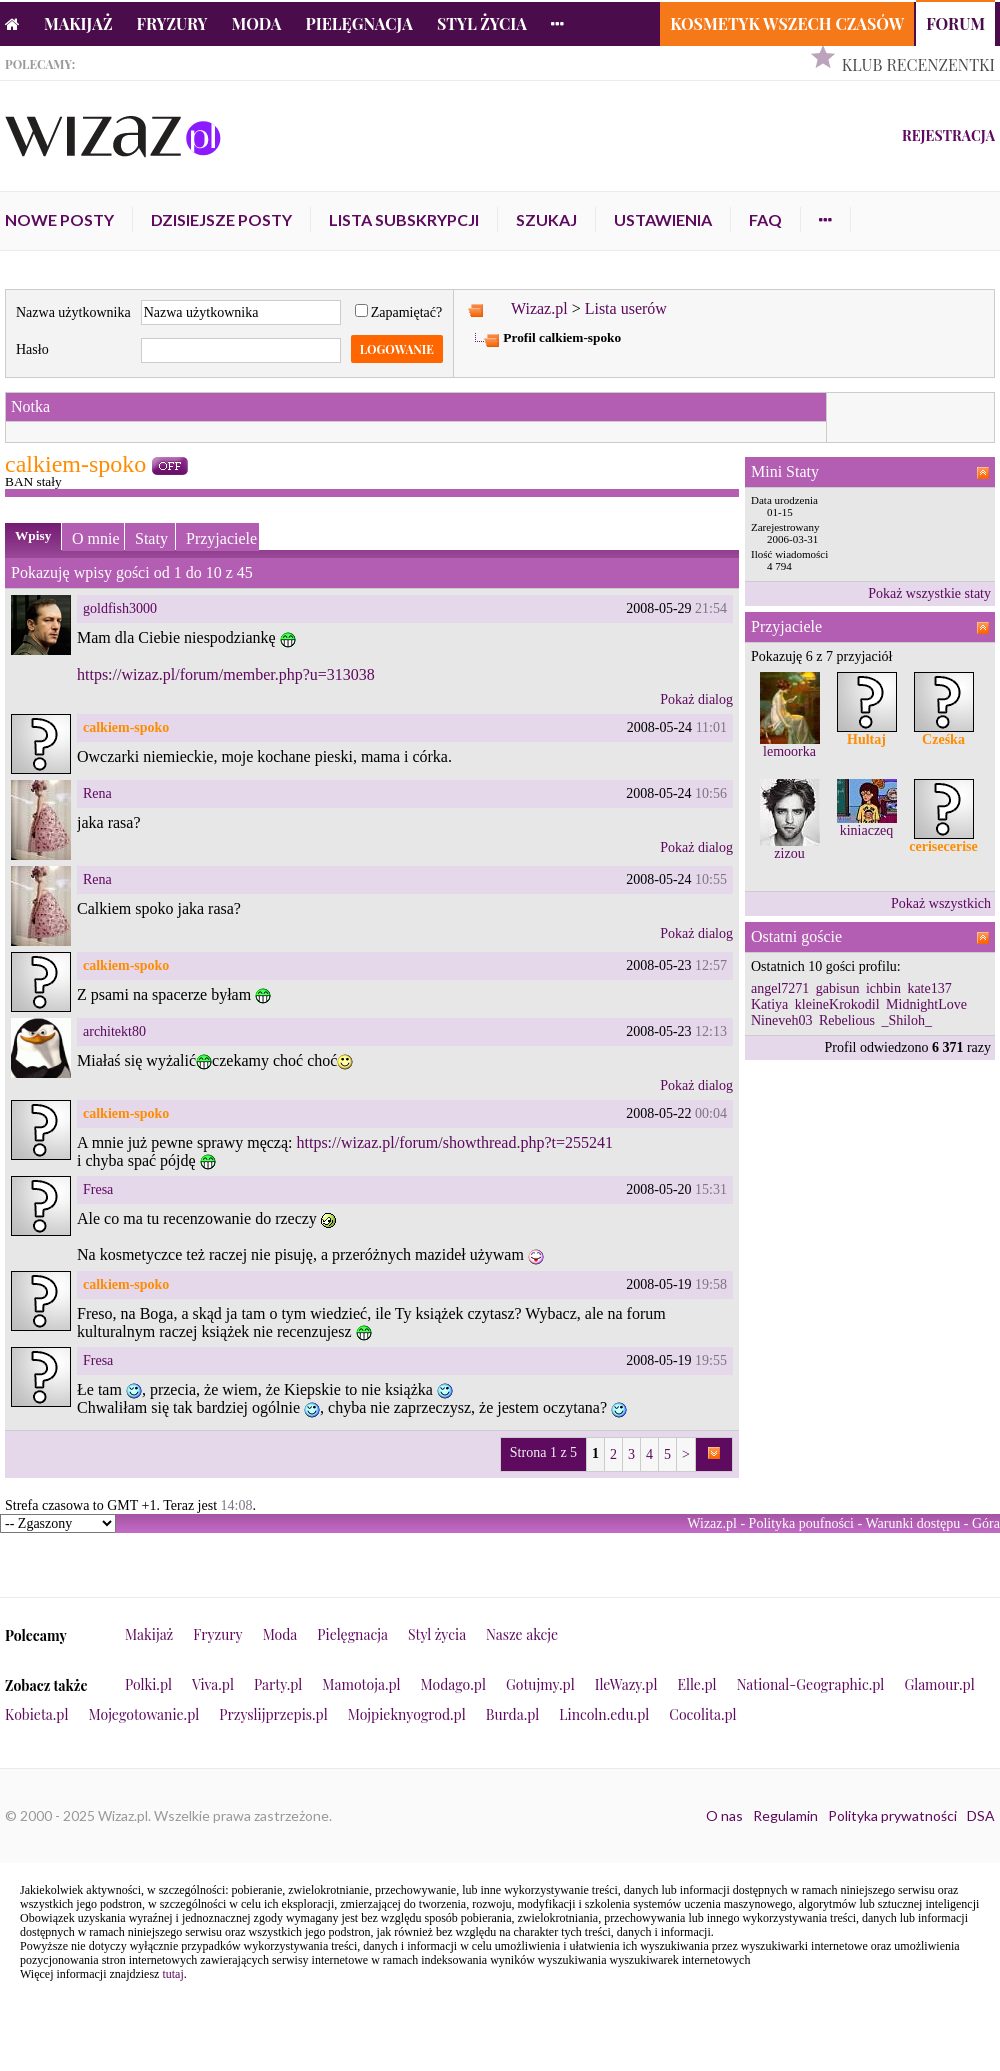  What do you see at coordinates (273, 1714) in the screenshot?
I see `Przyslijprzepis.pl` at bounding box center [273, 1714].